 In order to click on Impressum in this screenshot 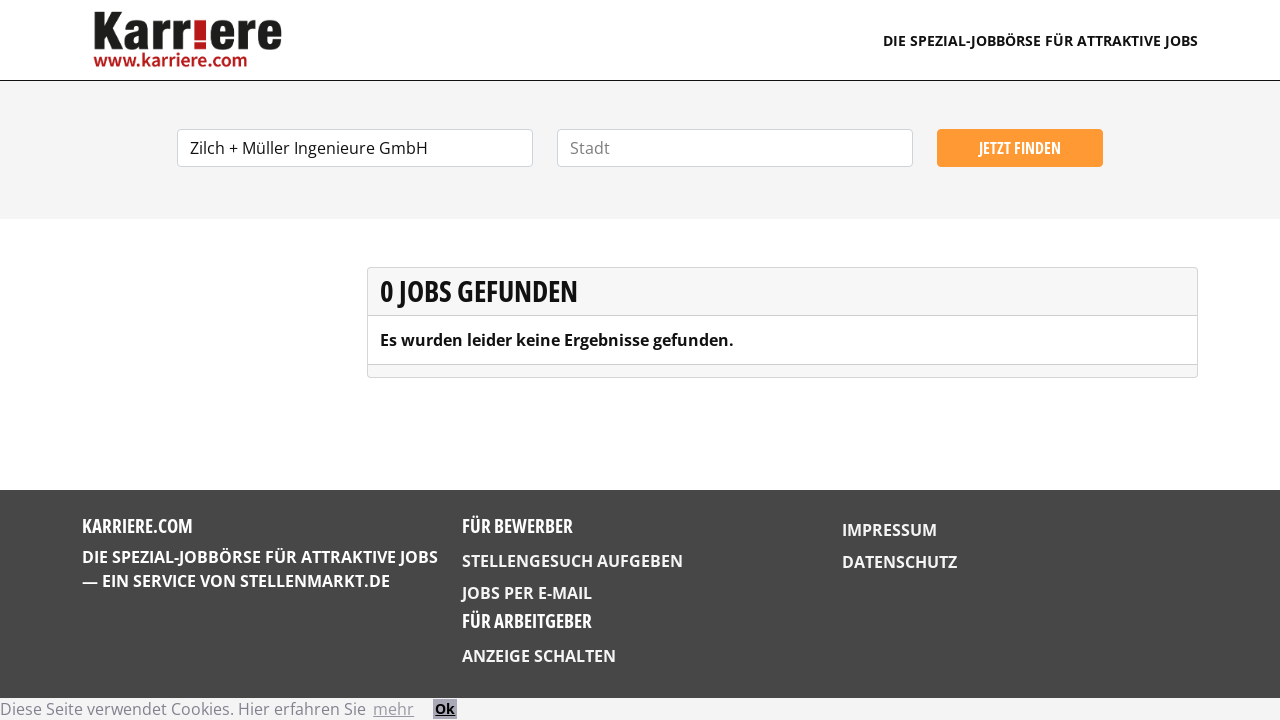, I will do `click(889, 530)`.